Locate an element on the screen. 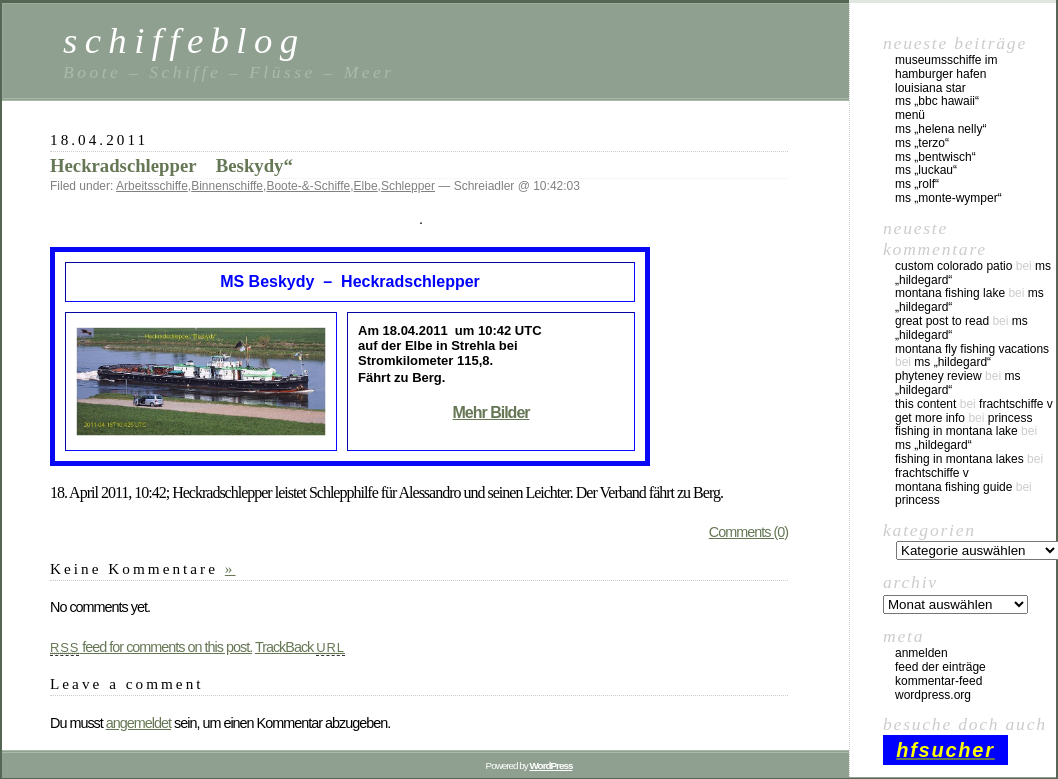 This screenshot has width=1058, height=779. Mehr Bilder is located at coordinates (490, 412).